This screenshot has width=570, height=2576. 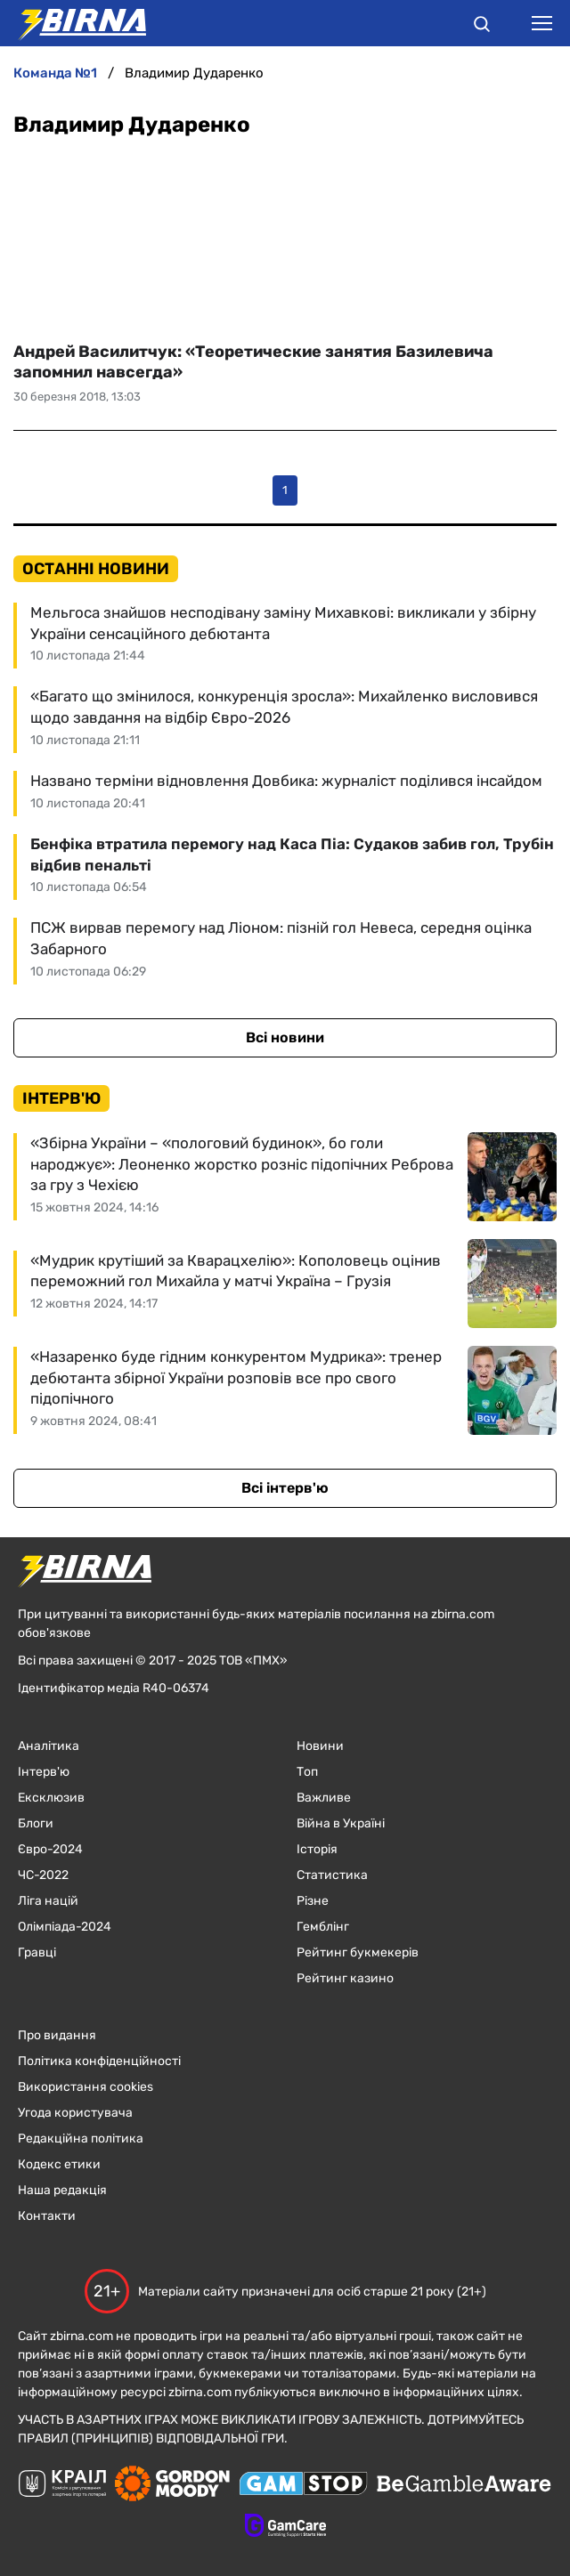 I want to click on Рейтинг букмекерів, so click(x=358, y=1952).